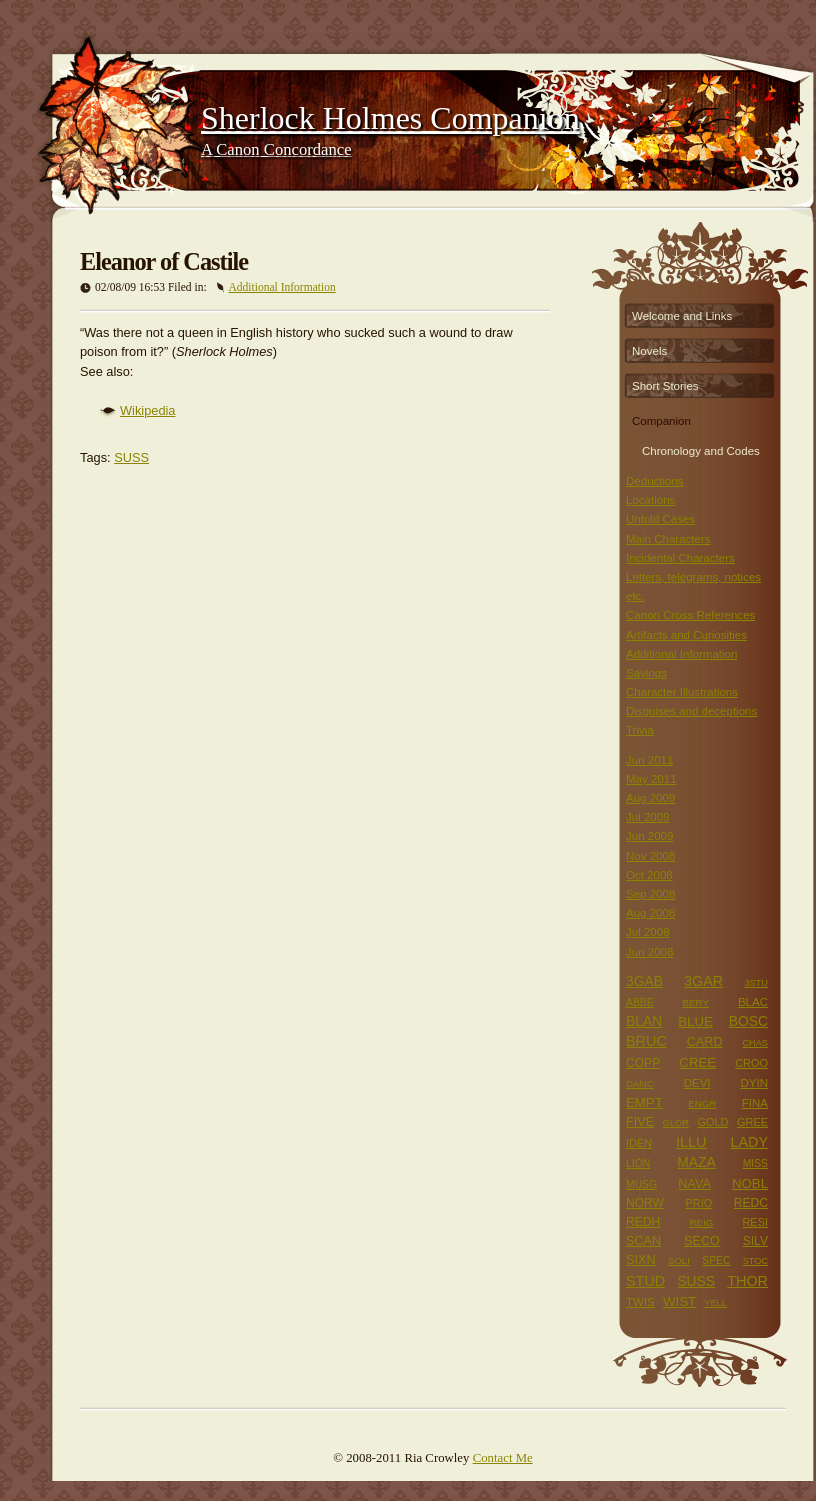  What do you see at coordinates (641, 1184) in the screenshot?
I see `MUSG` at bounding box center [641, 1184].